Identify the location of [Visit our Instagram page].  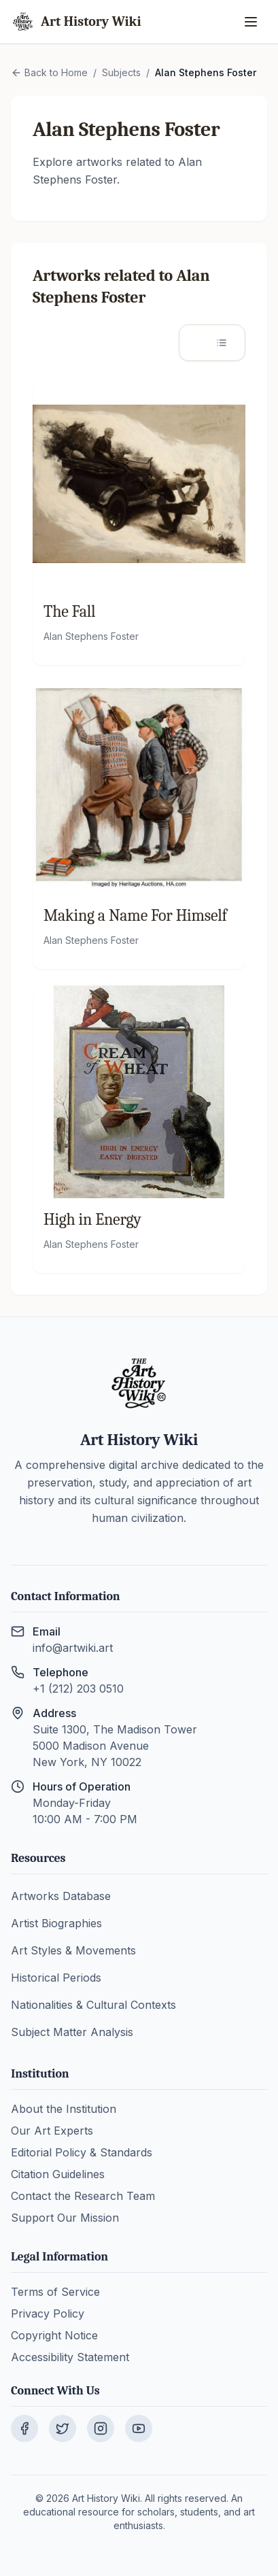
(100, 2428).